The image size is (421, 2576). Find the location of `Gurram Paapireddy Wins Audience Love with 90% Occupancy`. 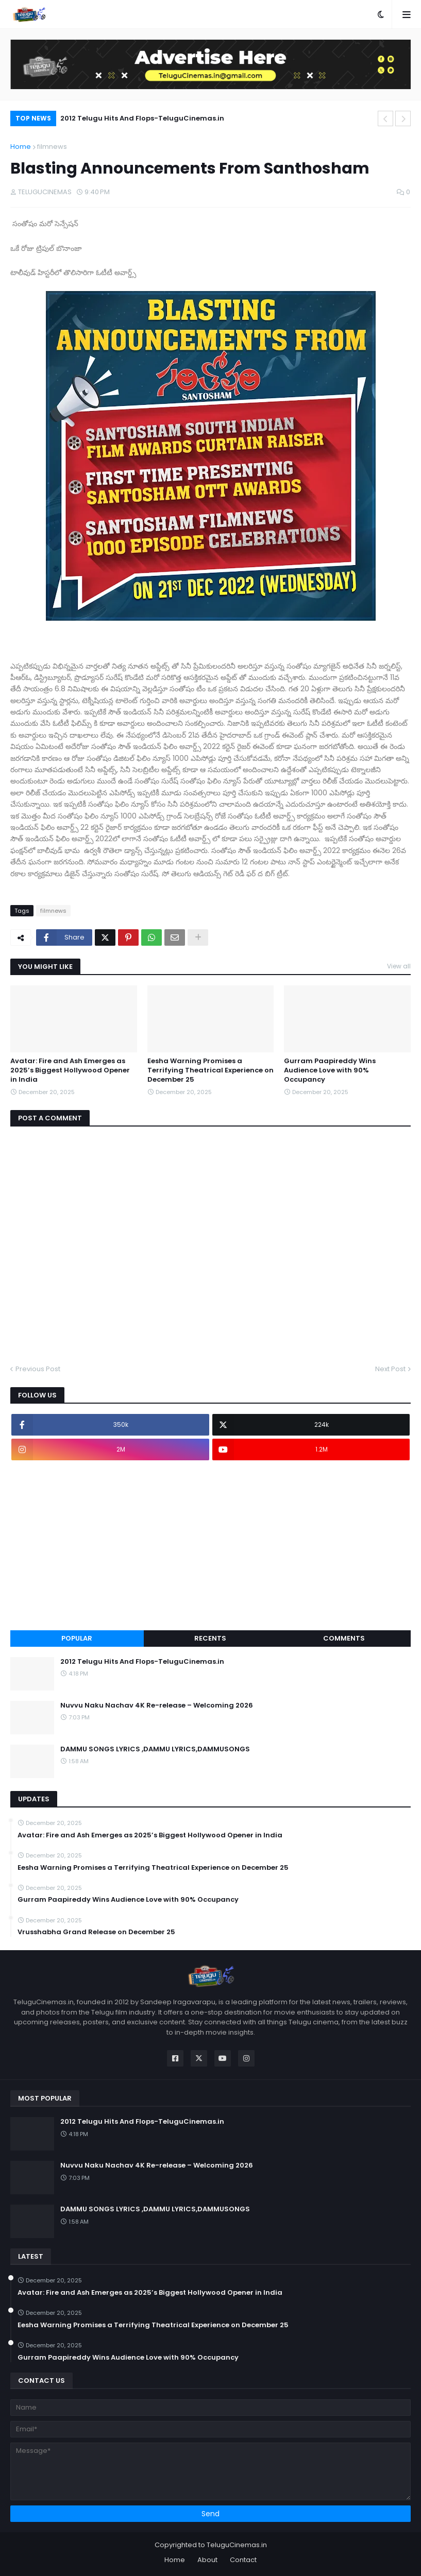

Gurram Paapireddy Wins Audience Love with 90% Occupancy is located at coordinates (330, 1070).